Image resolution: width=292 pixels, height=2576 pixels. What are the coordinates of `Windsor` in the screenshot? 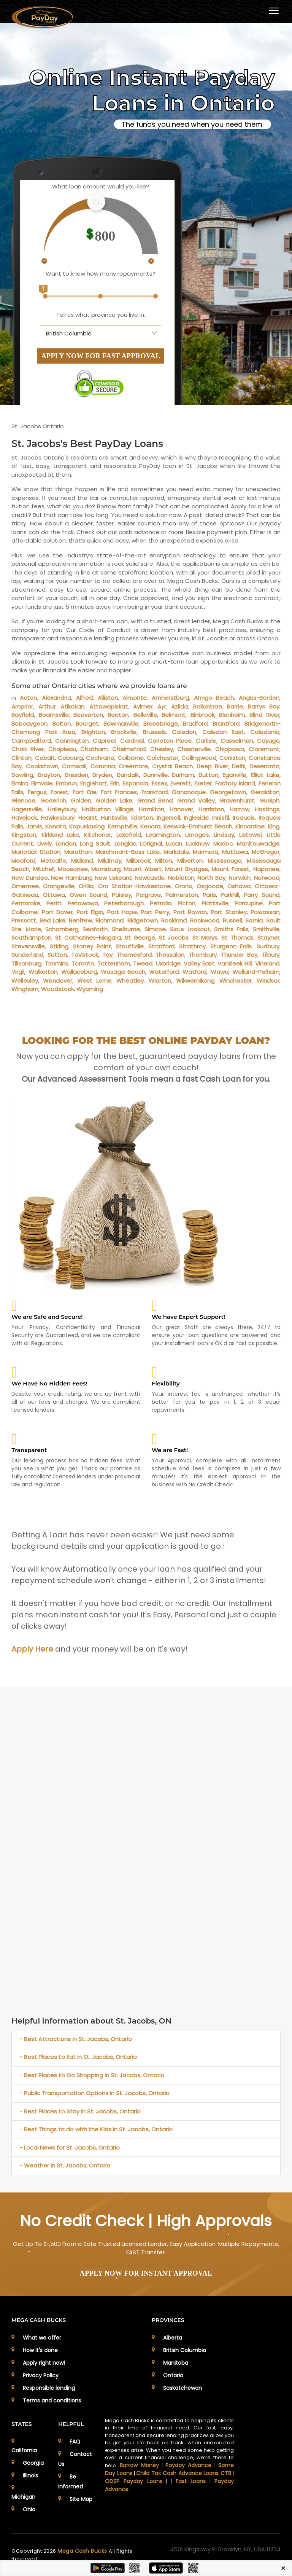 It's located at (268, 981).